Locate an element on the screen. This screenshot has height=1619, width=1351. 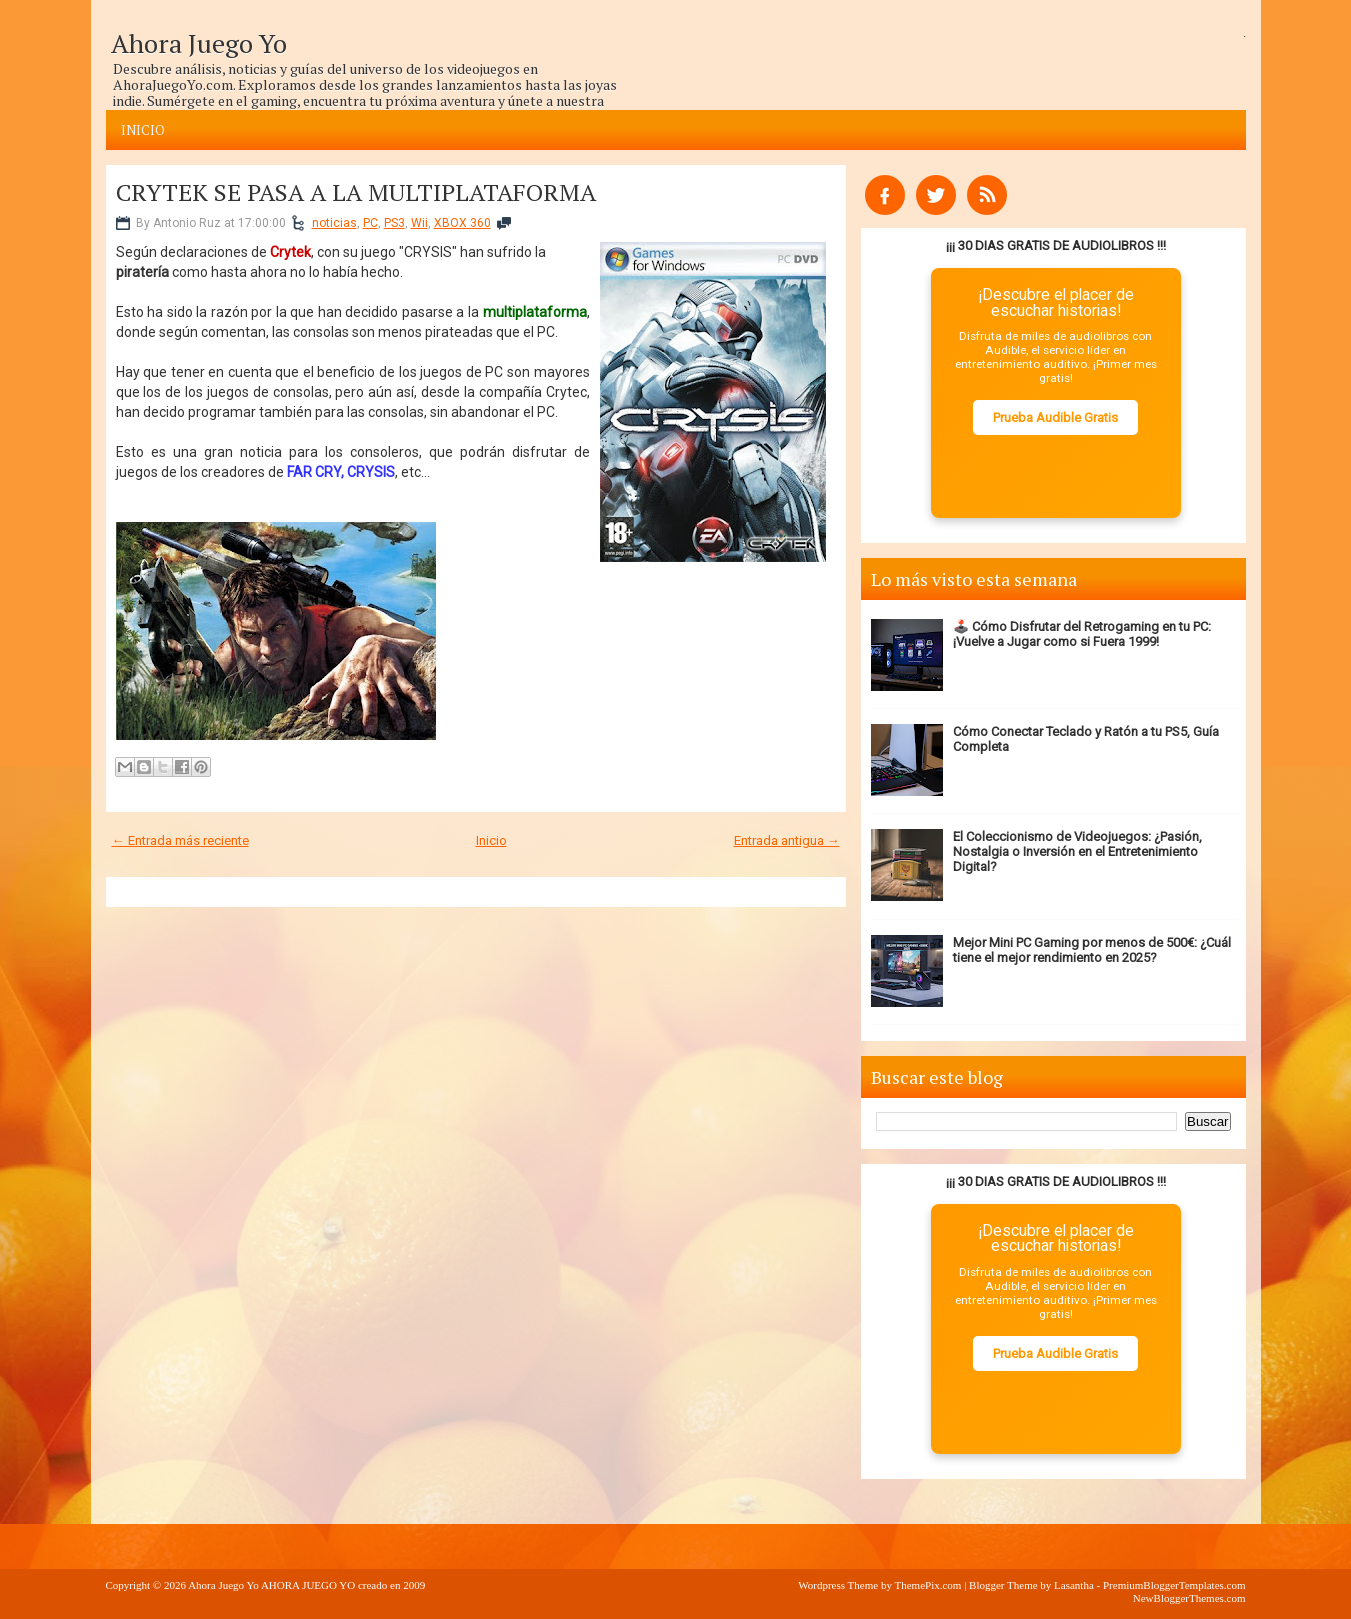
🕹️ Cómo Disfrutar del Retrogaming en tu PC: ¡Vuelve a Jugar como si Fuera 1999! is located at coordinates (1082, 634).